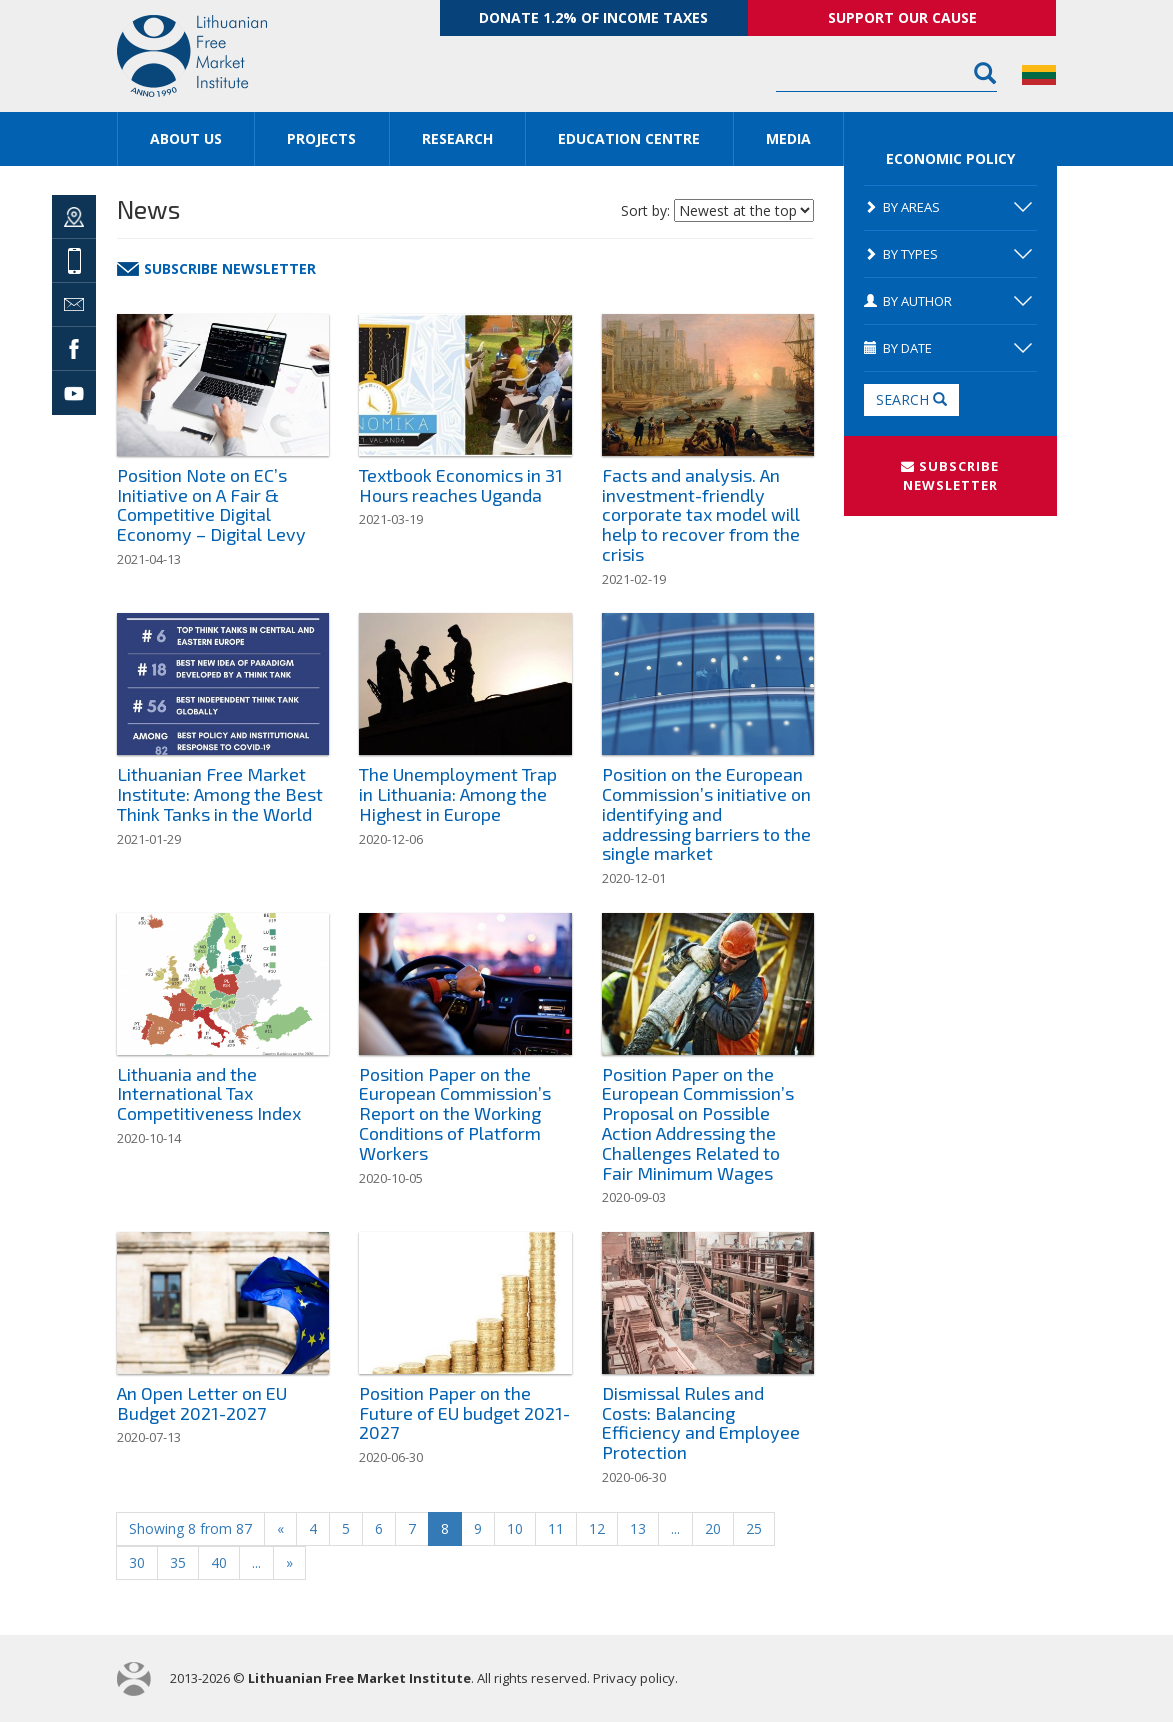 The height and width of the screenshot is (1722, 1173). I want to click on By types [button], so click(948, 254).